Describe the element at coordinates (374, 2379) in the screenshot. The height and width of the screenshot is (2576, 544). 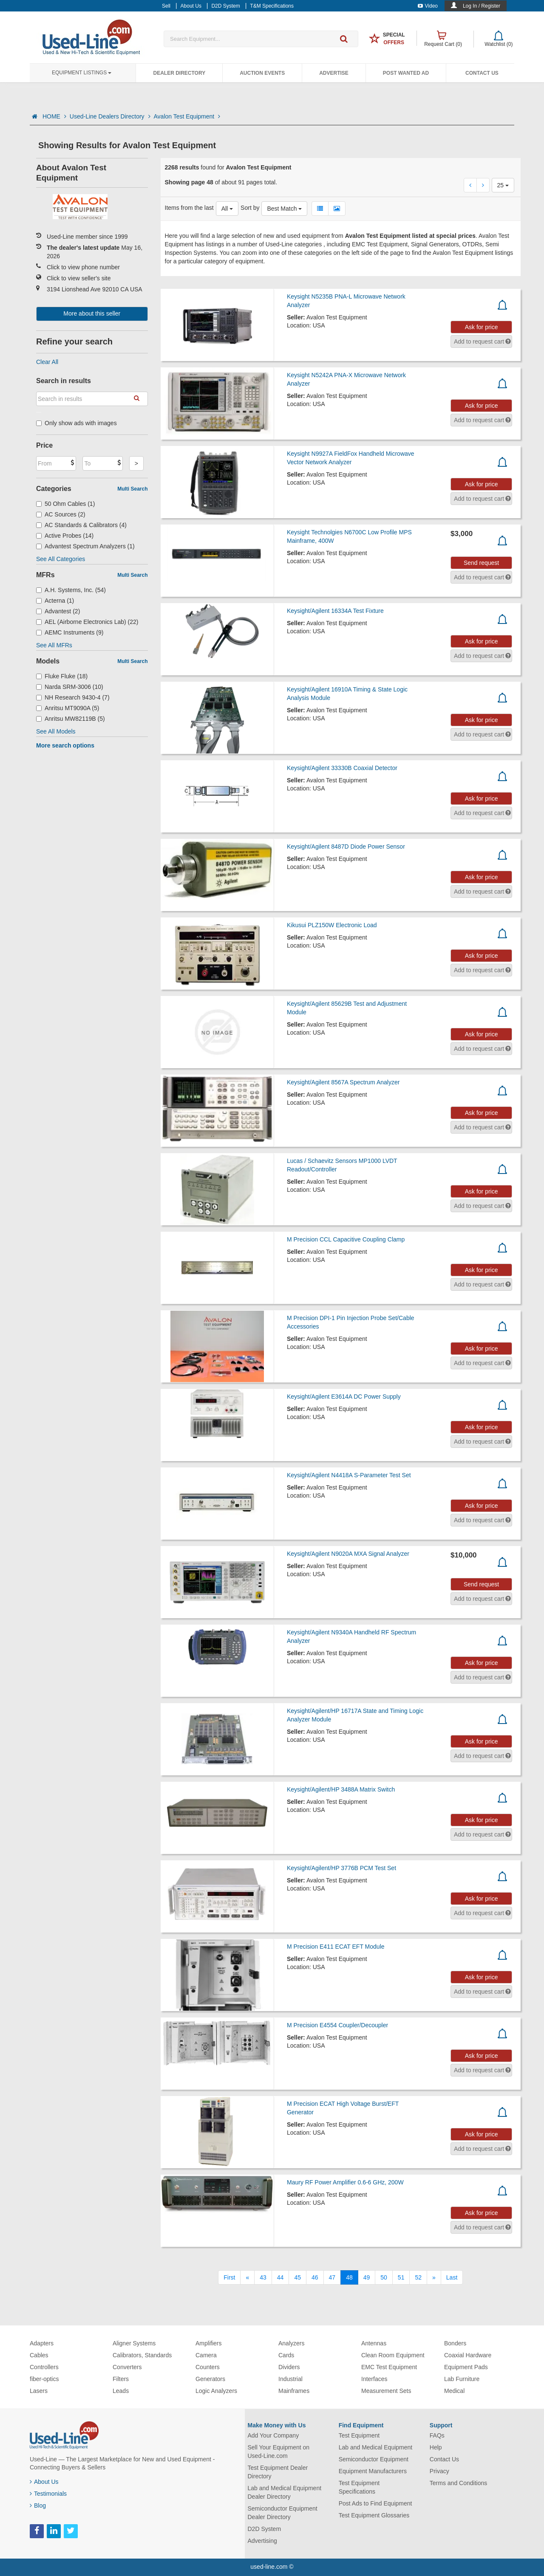
I see `Interfaces` at that location.